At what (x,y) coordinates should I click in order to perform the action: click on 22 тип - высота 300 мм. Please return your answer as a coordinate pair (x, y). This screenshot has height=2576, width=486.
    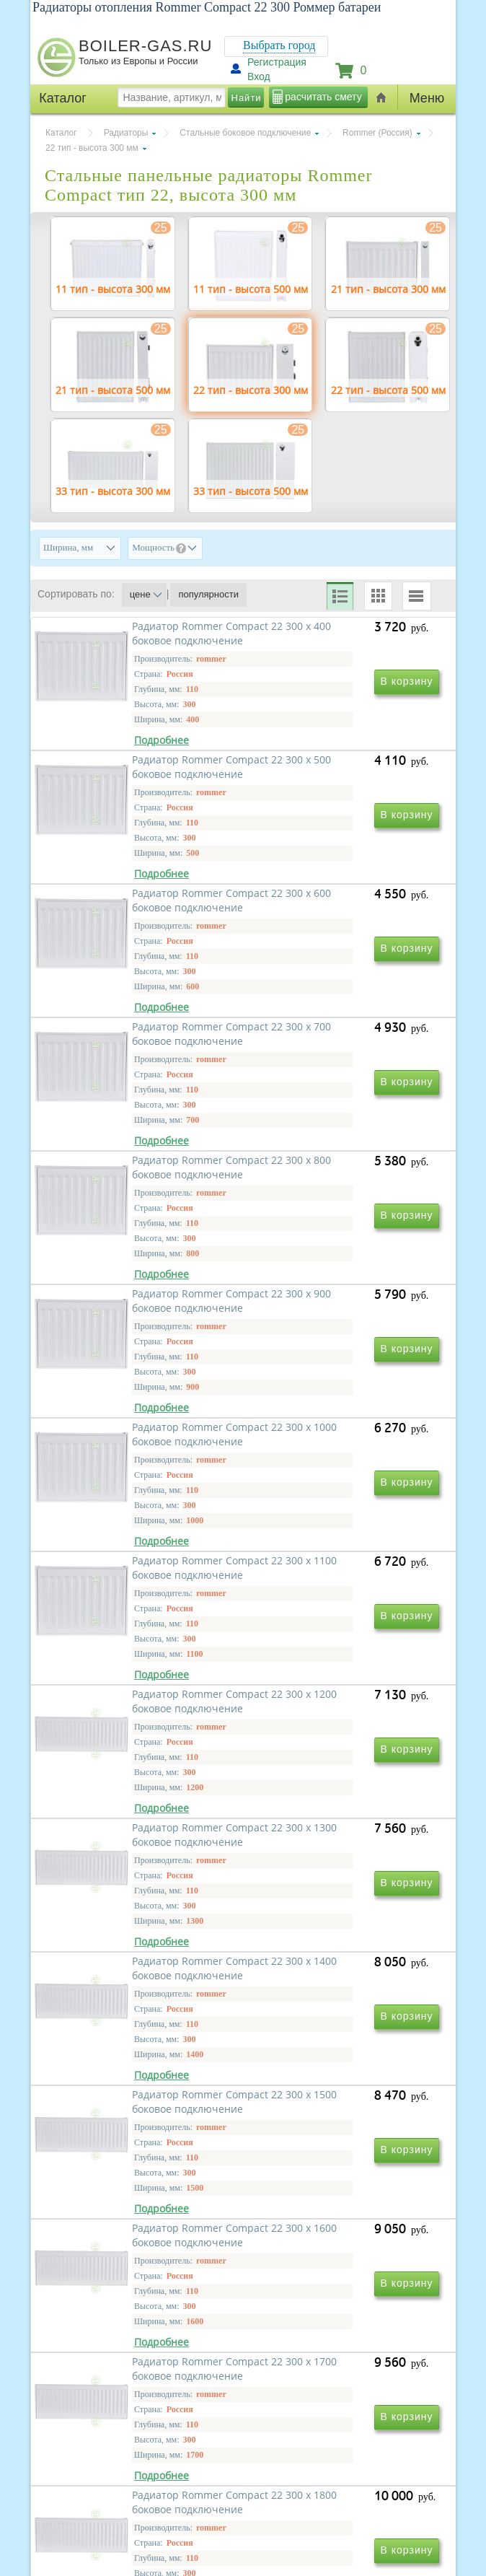
    Looking at the image, I should click on (91, 148).